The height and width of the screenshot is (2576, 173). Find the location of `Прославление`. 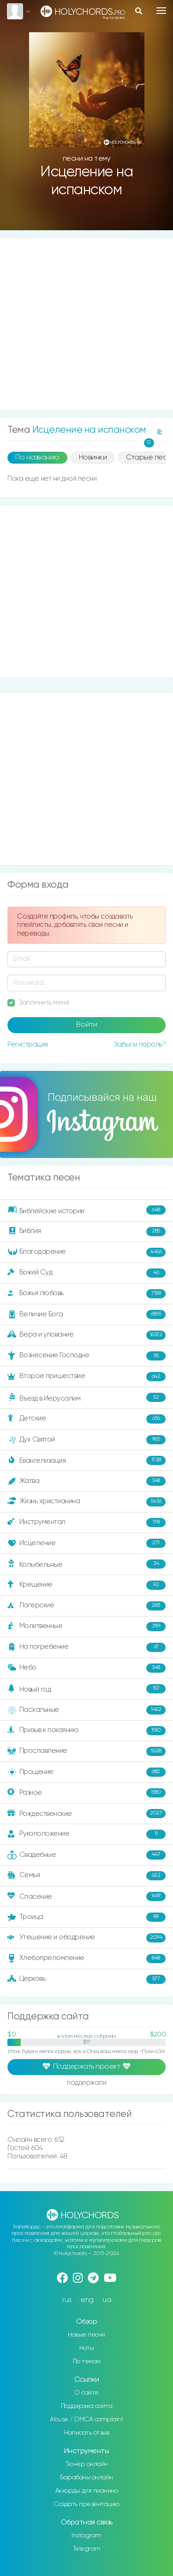

Прославление is located at coordinates (86, 1751).